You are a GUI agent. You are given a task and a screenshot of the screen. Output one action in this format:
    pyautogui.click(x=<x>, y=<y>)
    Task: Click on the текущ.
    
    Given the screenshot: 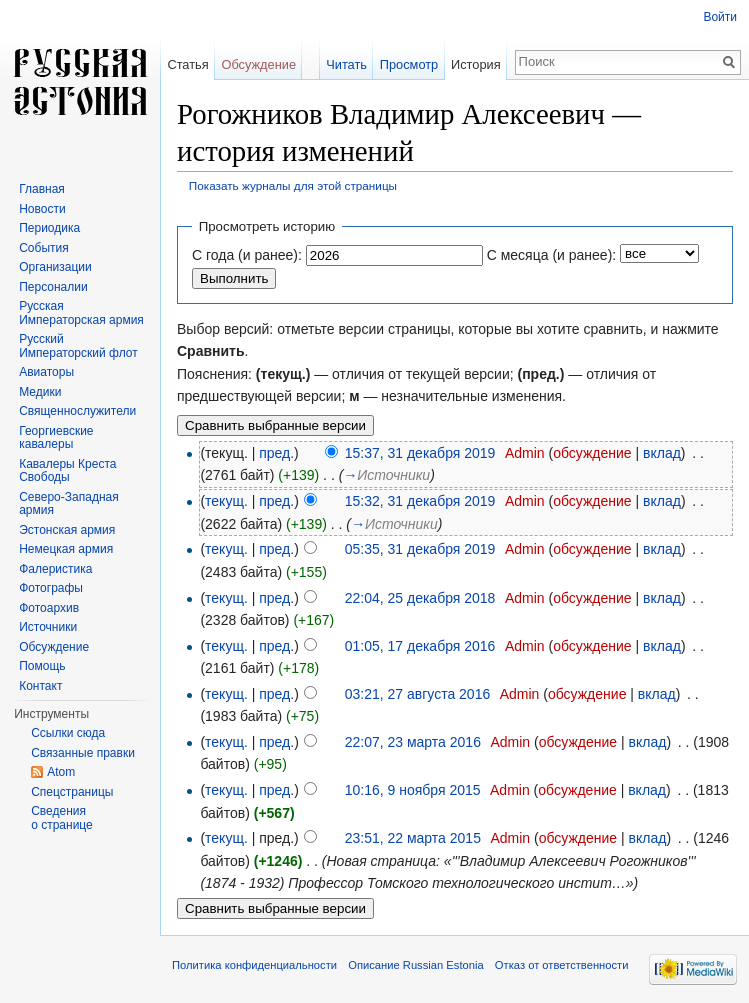 What is the action you would take?
    pyautogui.click(x=226, y=501)
    